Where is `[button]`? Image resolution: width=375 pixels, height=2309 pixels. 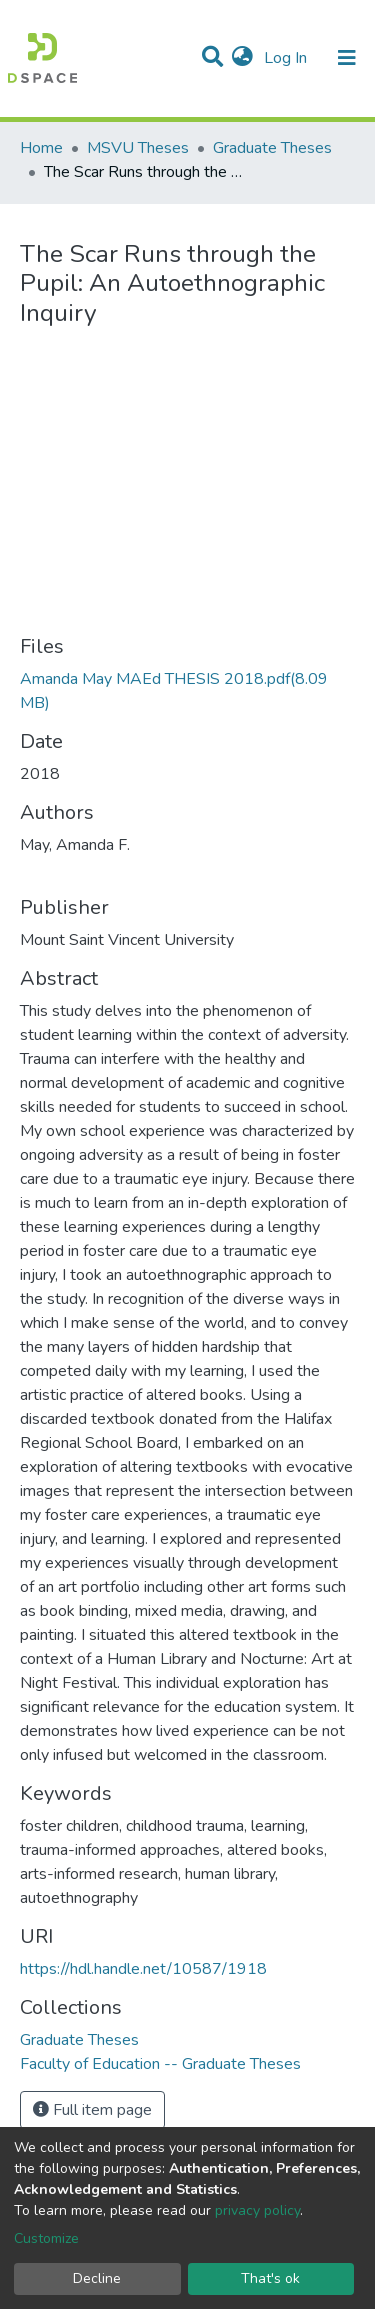 [button] is located at coordinates (242, 58).